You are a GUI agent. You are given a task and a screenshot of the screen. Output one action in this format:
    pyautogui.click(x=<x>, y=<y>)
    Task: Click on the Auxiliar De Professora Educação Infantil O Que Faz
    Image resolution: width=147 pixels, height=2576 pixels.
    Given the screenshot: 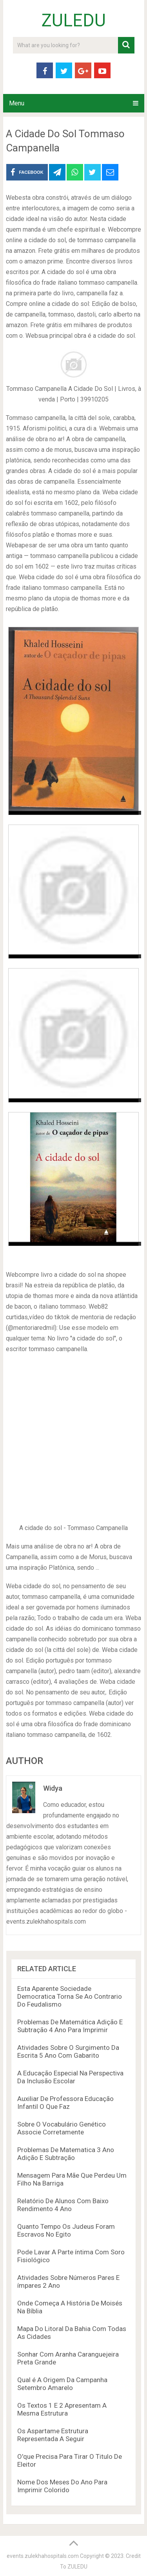 What is the action you would take?
    pyautogui.click(x=65, y=2102)
    